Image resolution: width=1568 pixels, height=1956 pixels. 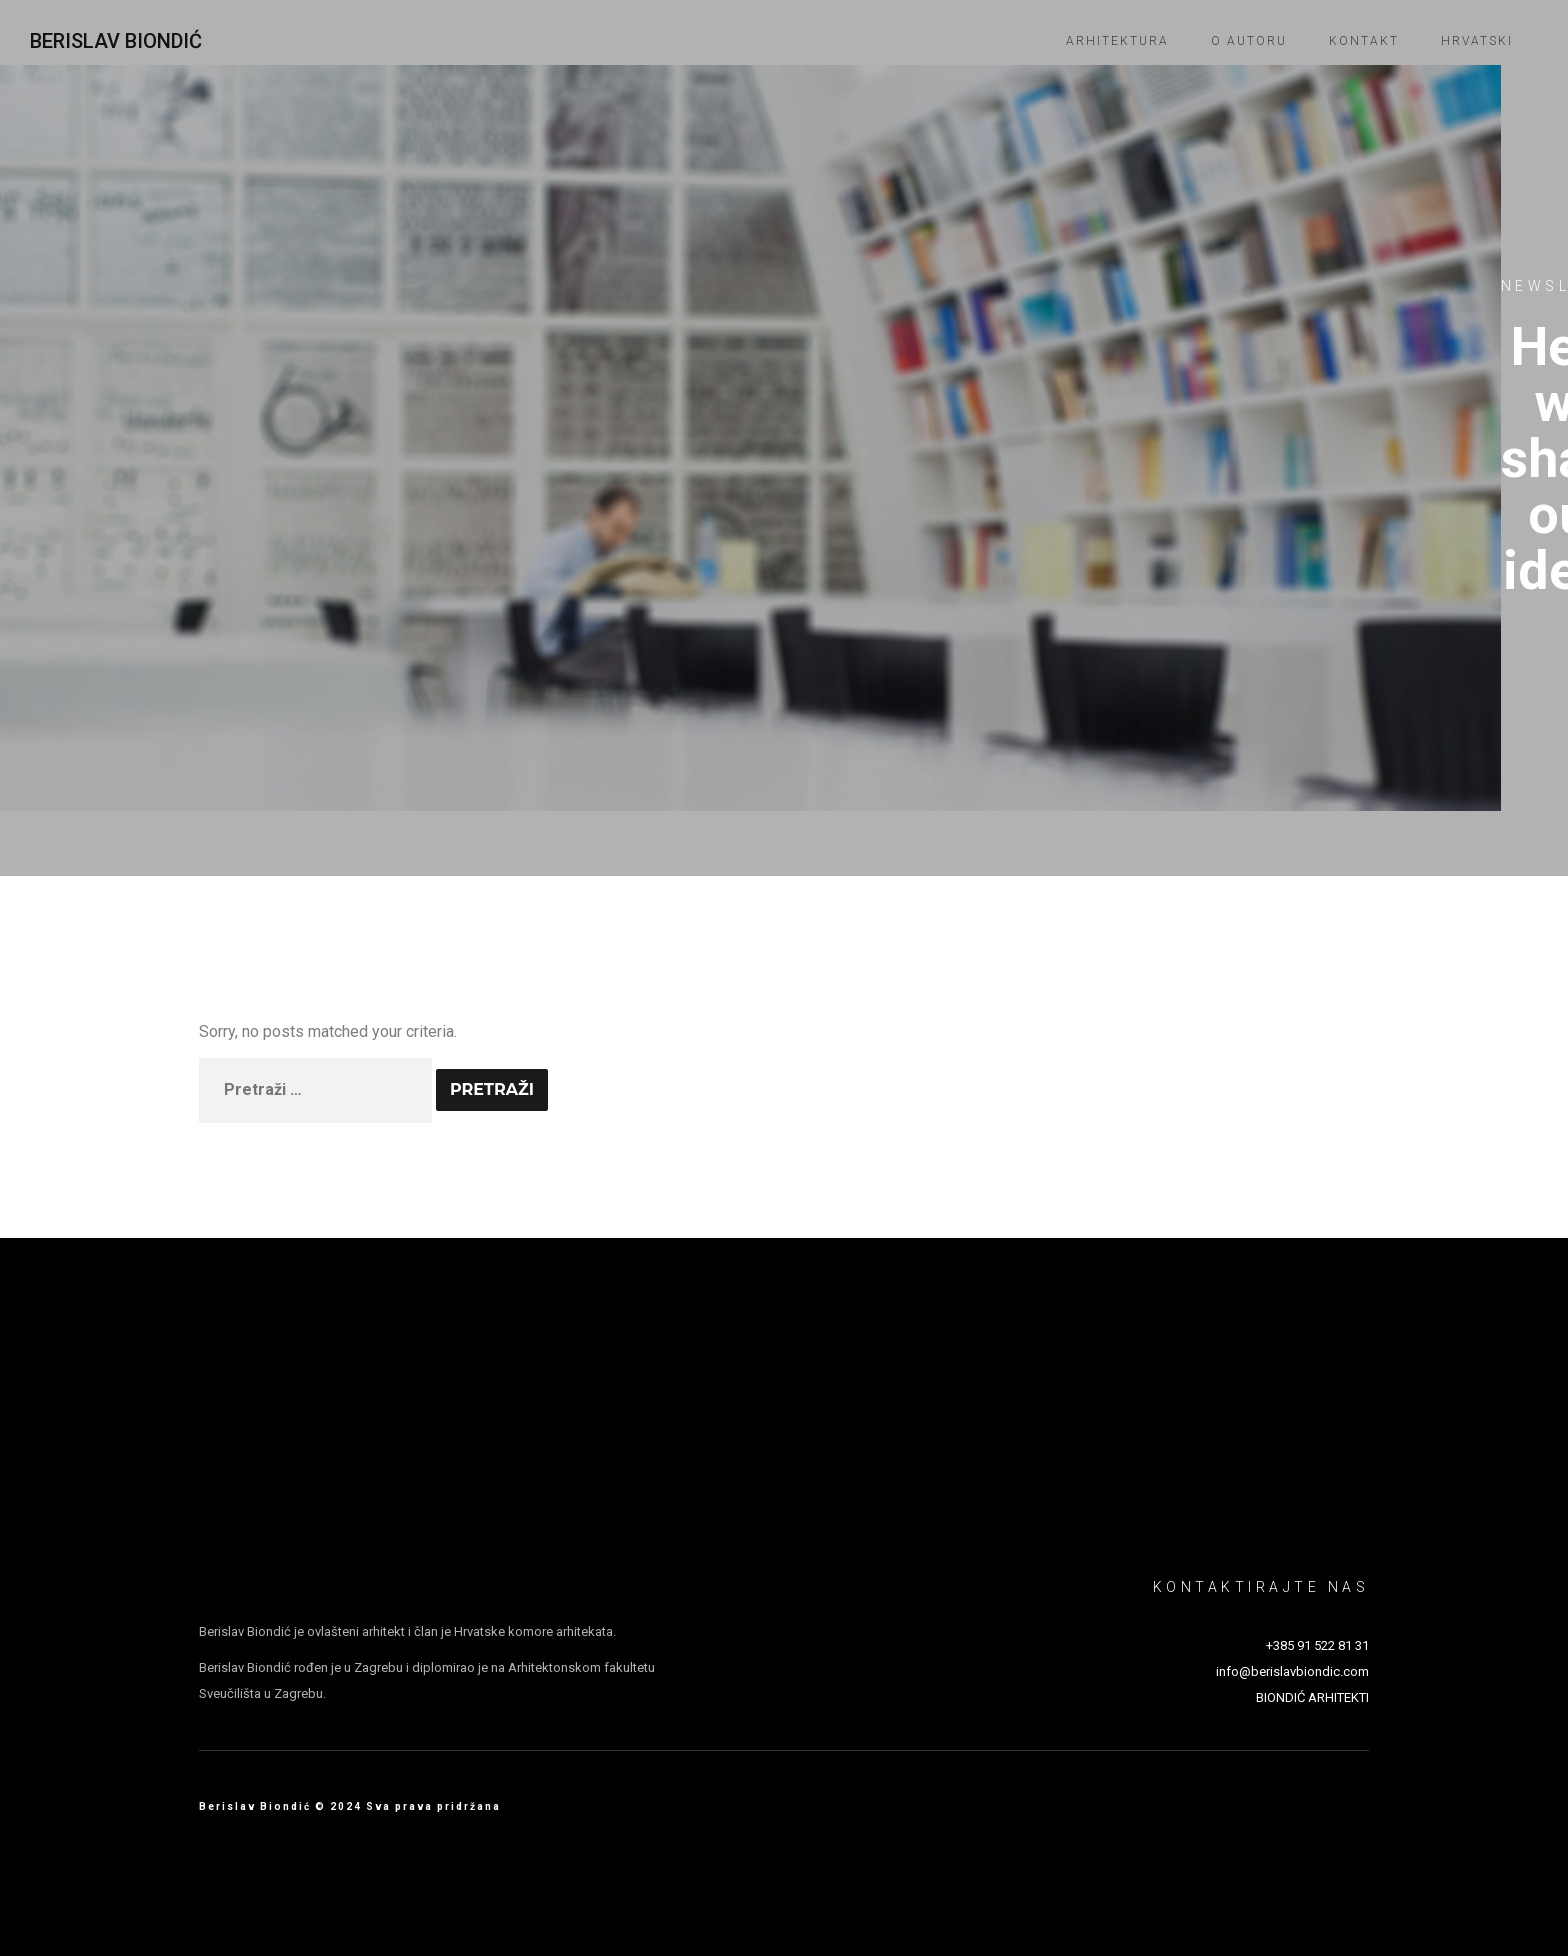 What do you see at coordinates (1364, 41) in the screenshot?
I see `Kontakt` at bounding box center [1364, 41].